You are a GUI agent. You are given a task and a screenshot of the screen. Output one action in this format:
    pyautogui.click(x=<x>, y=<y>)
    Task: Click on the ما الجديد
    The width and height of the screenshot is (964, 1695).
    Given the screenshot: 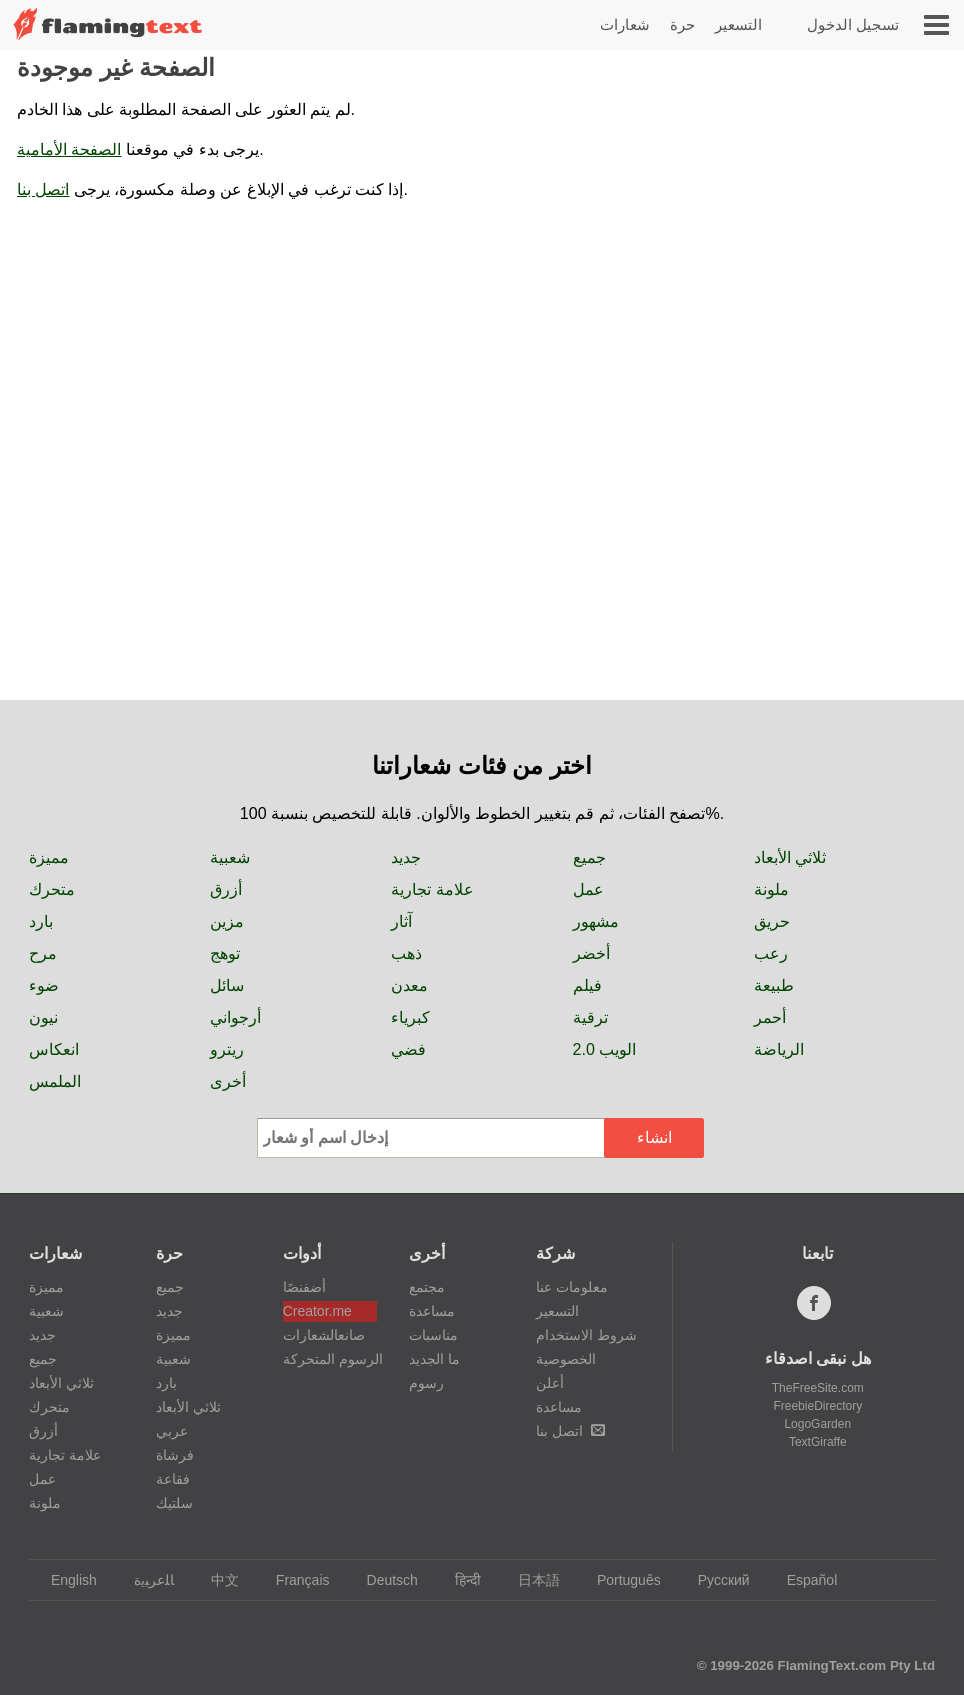 What is the action you would take?
    pyautogui.click(x=434, y=1359)
    